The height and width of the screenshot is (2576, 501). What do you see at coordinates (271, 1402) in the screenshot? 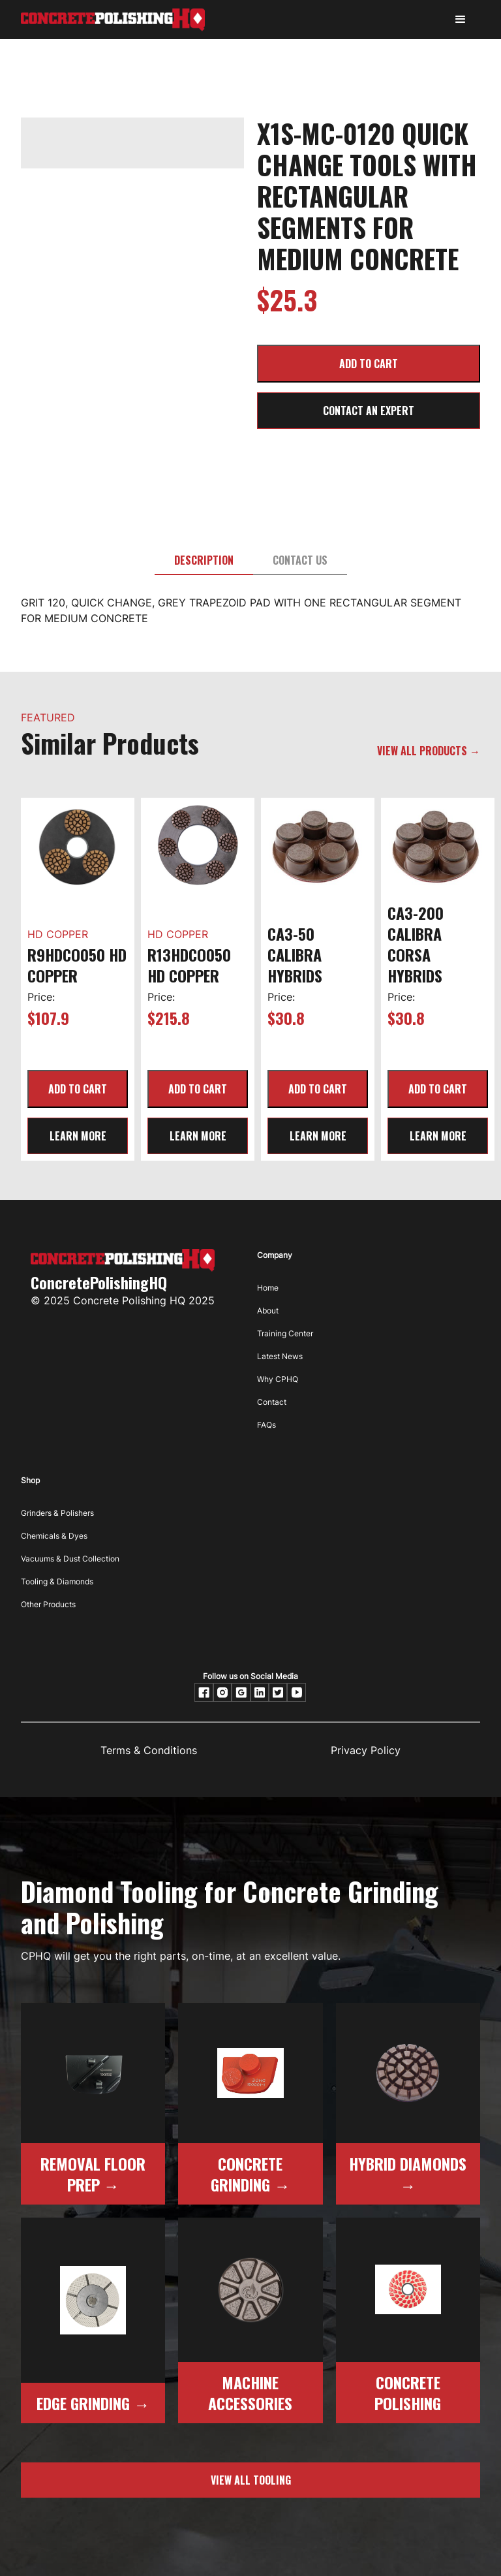
I see `Contact` at bounding box center [271, 1402].